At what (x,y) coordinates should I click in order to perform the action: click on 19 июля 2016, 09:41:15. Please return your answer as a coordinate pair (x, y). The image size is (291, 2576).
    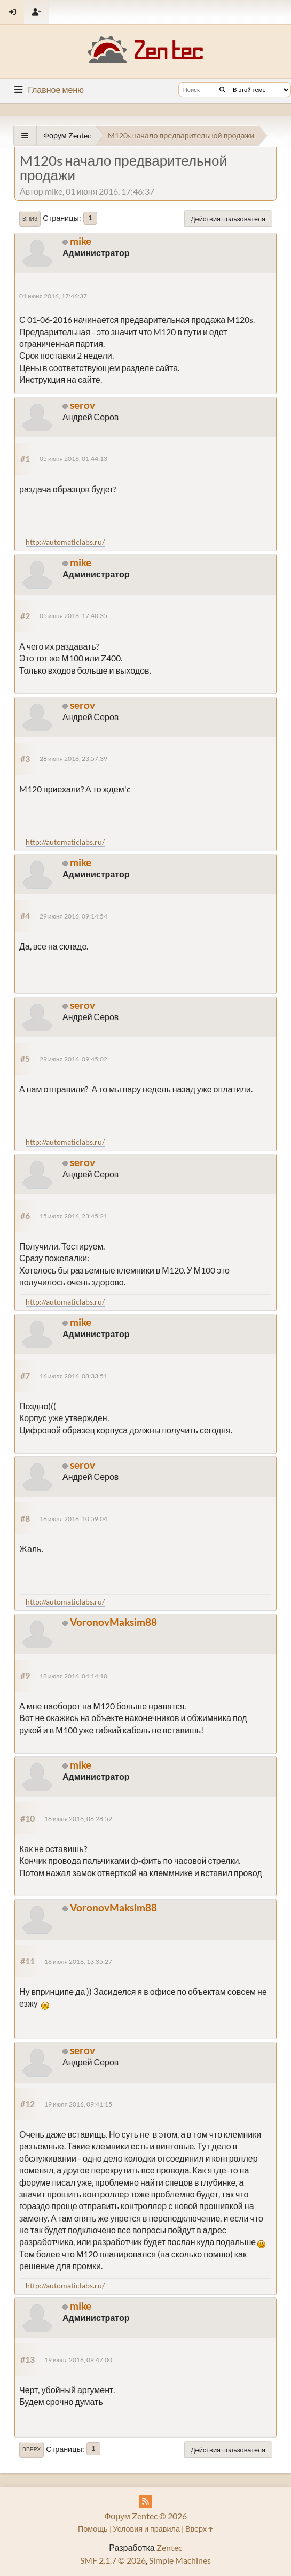
    Looking at the image, I should click on (78, 2104).